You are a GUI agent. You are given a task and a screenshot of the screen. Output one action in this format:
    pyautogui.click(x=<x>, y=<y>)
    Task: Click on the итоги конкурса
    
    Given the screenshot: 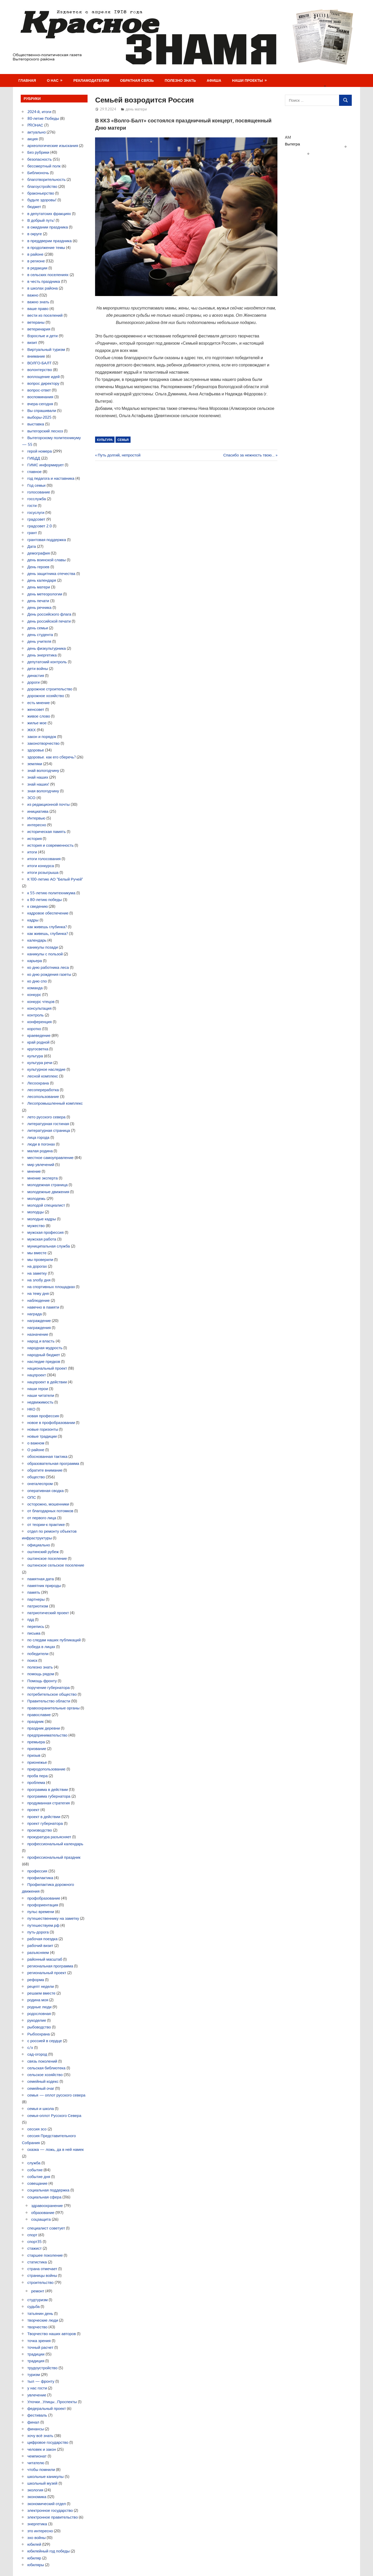 What is the action you would take?
    pyautogui.click(x=40, y=865)
    